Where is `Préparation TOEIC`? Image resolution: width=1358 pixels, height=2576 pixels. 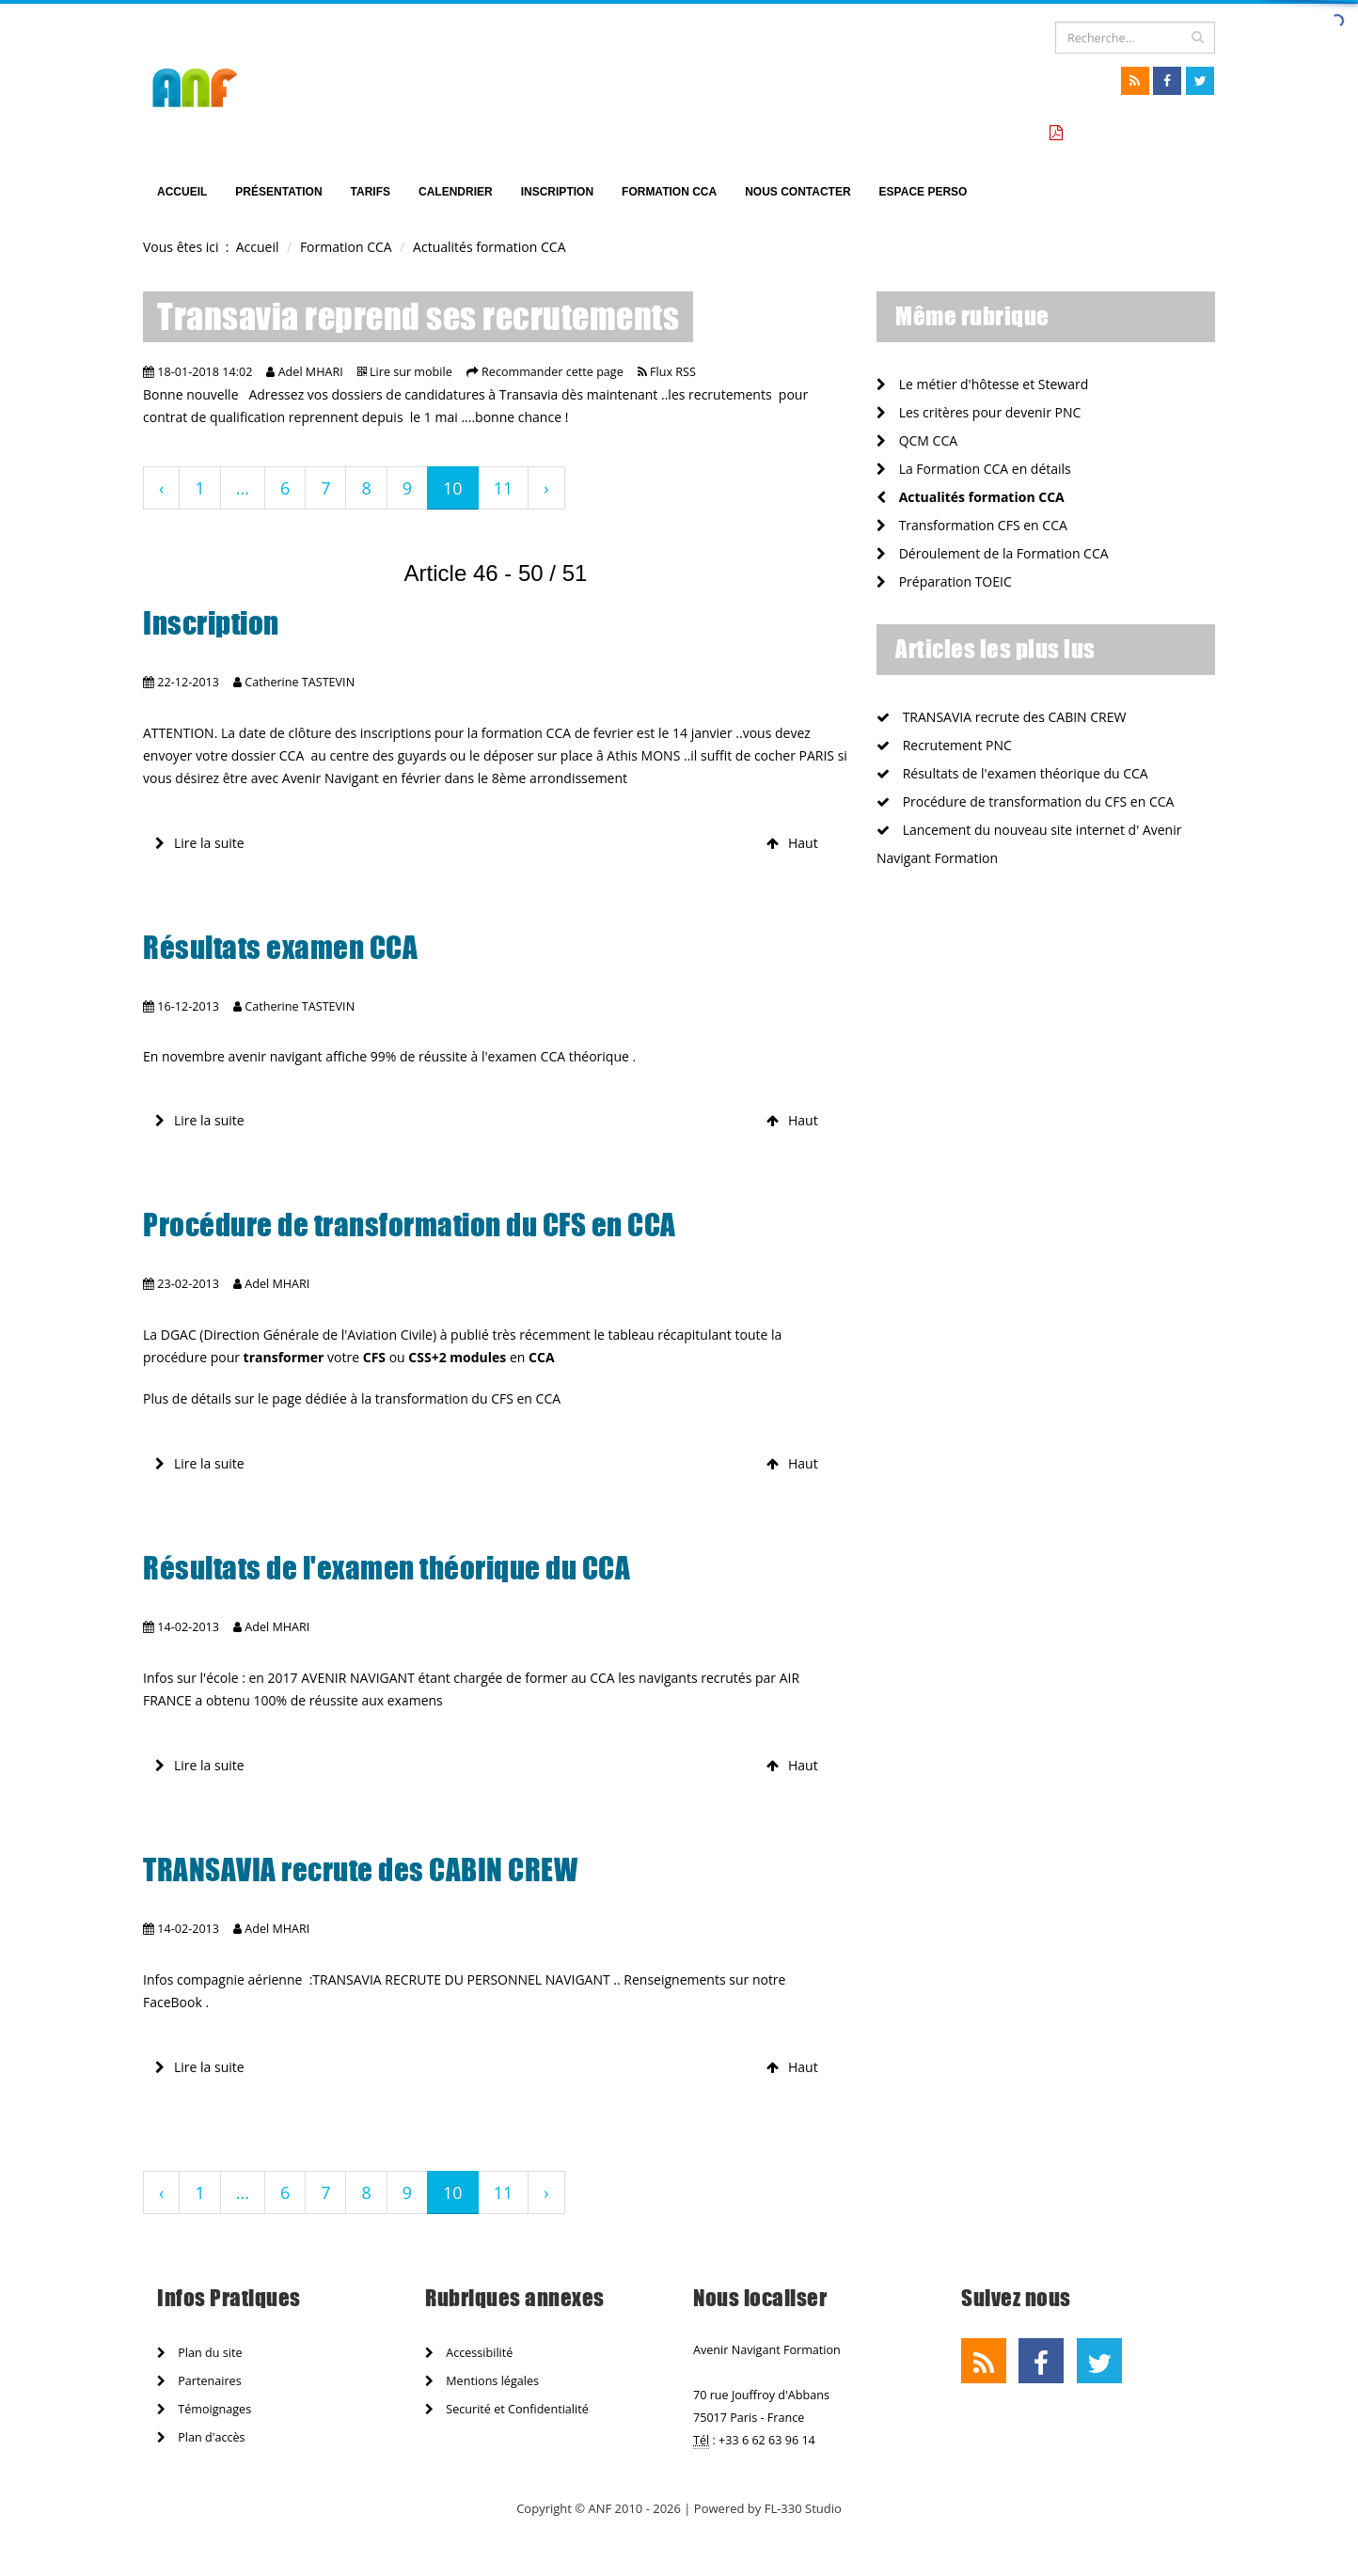
Préparation TOEIC is located at coordinates (944, 581).